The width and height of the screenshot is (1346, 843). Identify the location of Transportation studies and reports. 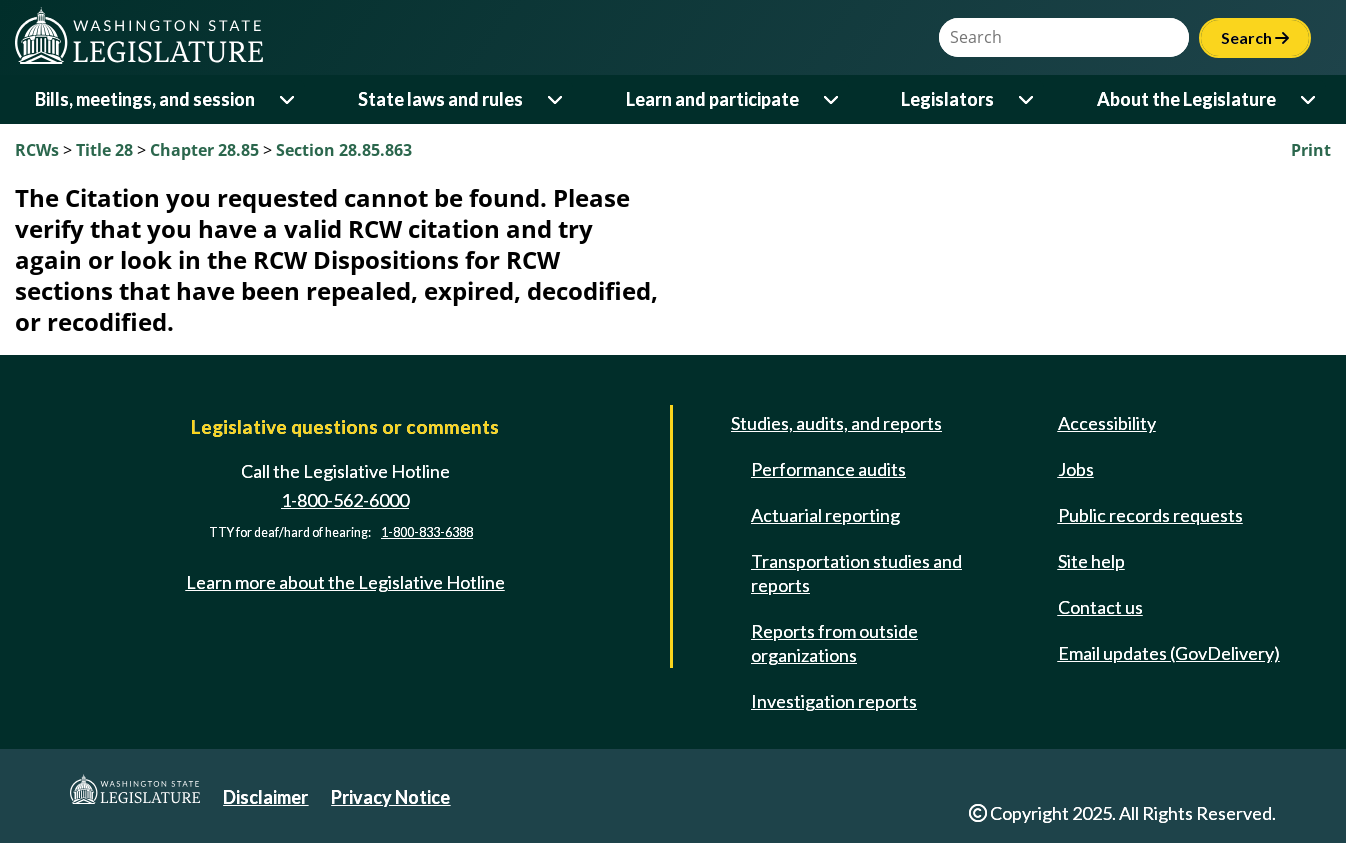
(856, 573).